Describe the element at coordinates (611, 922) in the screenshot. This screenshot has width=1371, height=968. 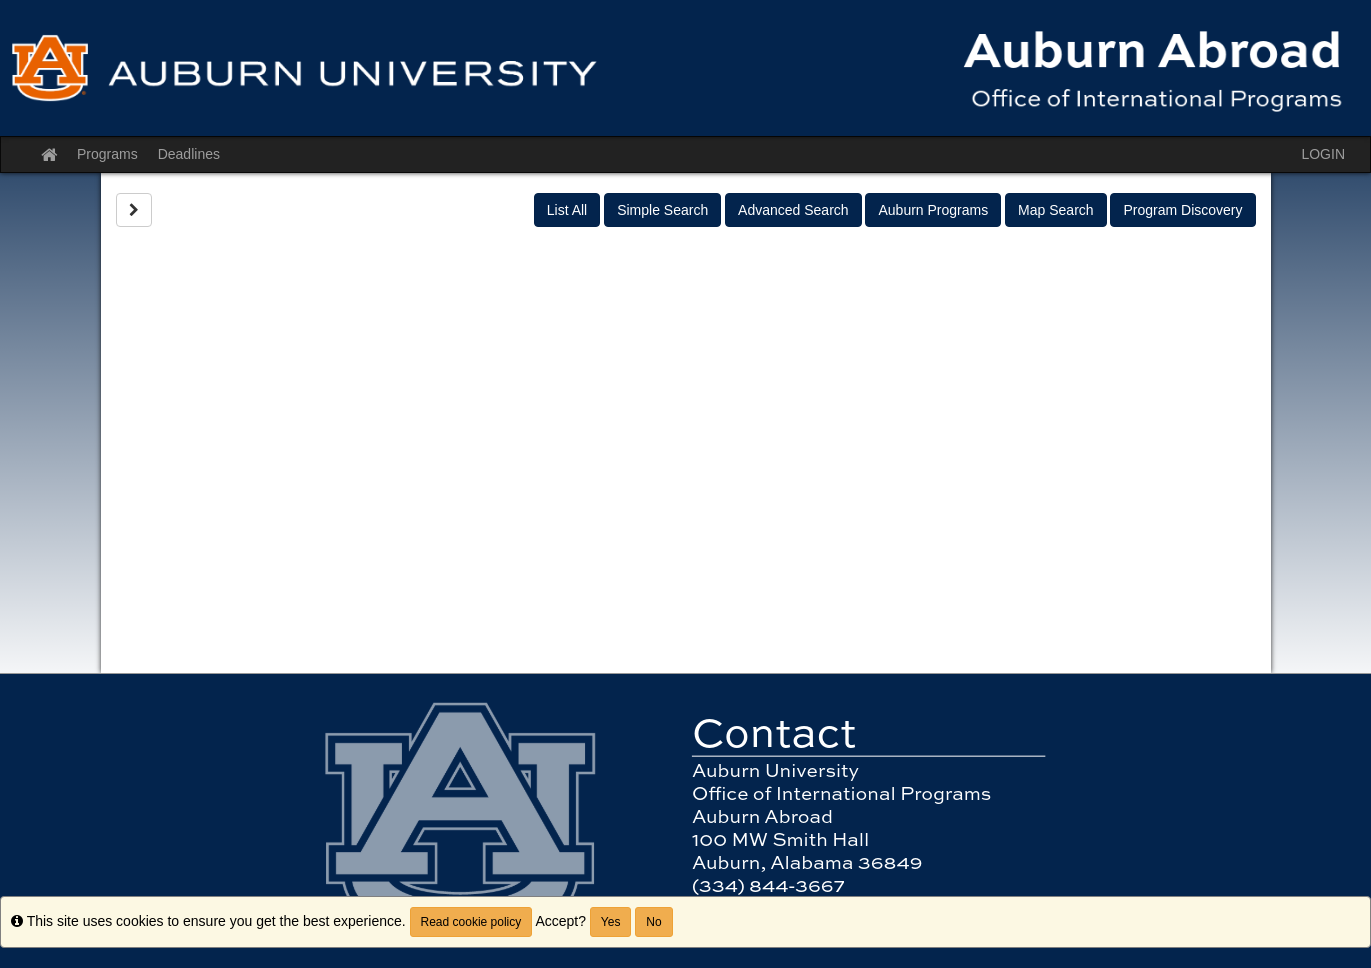
I see `Yes` at that location.